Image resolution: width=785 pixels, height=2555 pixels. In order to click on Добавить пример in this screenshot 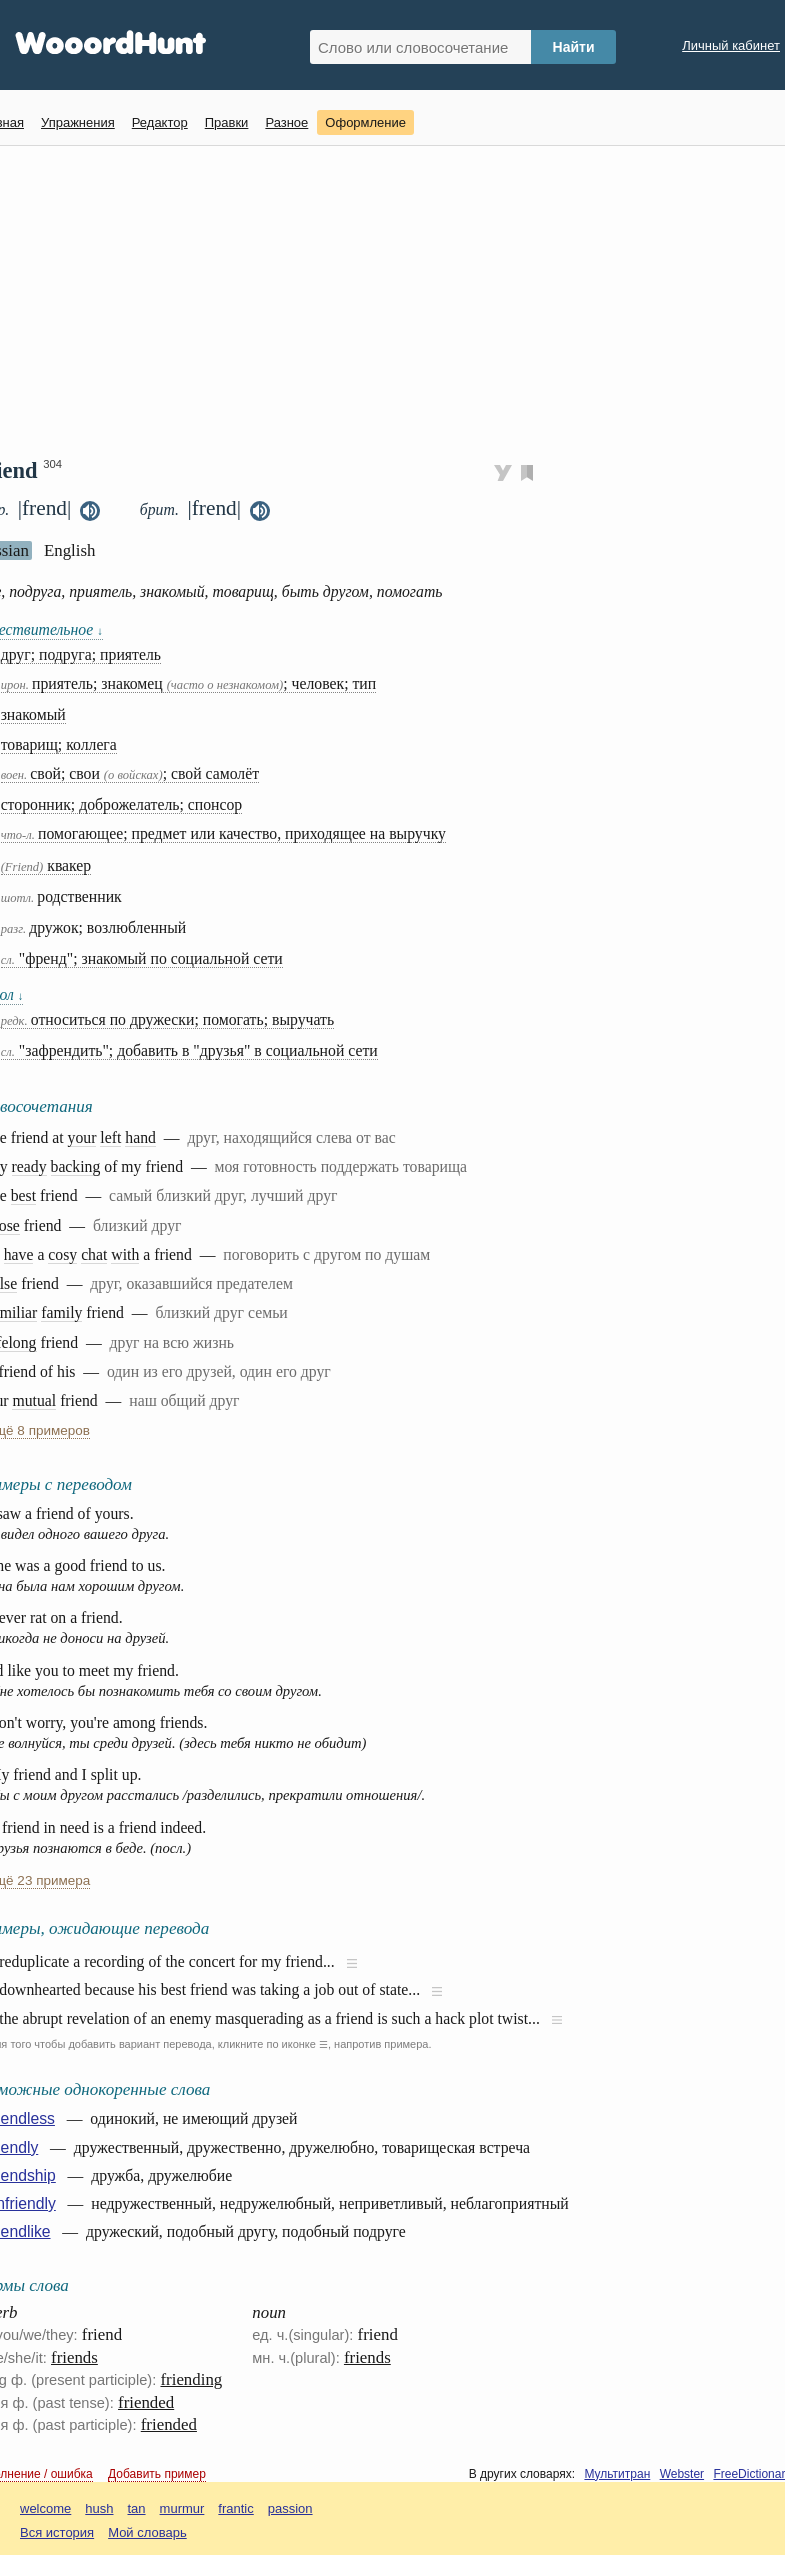, I will do `click(157, 2474)`.